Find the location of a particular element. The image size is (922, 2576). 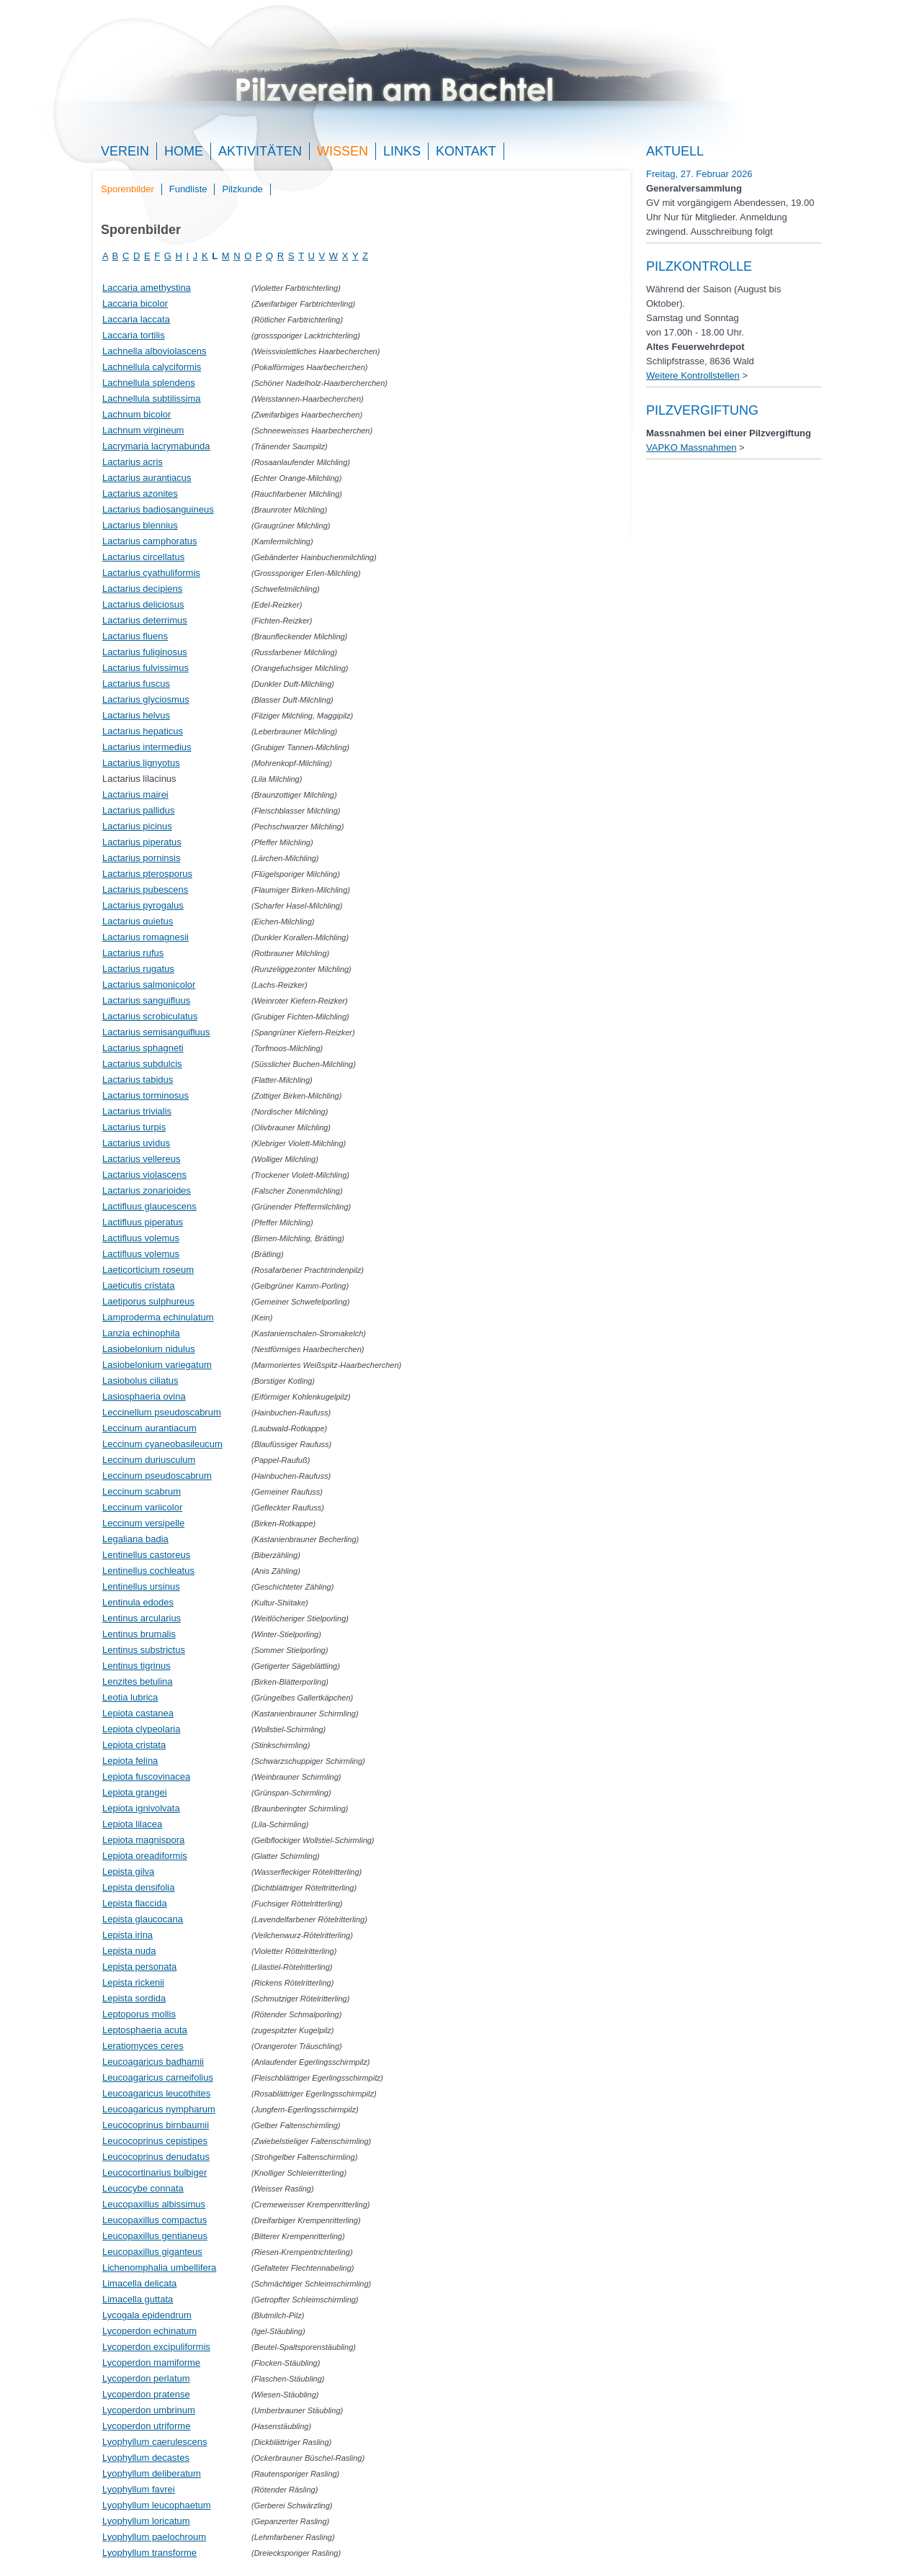

Lactarius fuscus is located at coordinates (136, 683).